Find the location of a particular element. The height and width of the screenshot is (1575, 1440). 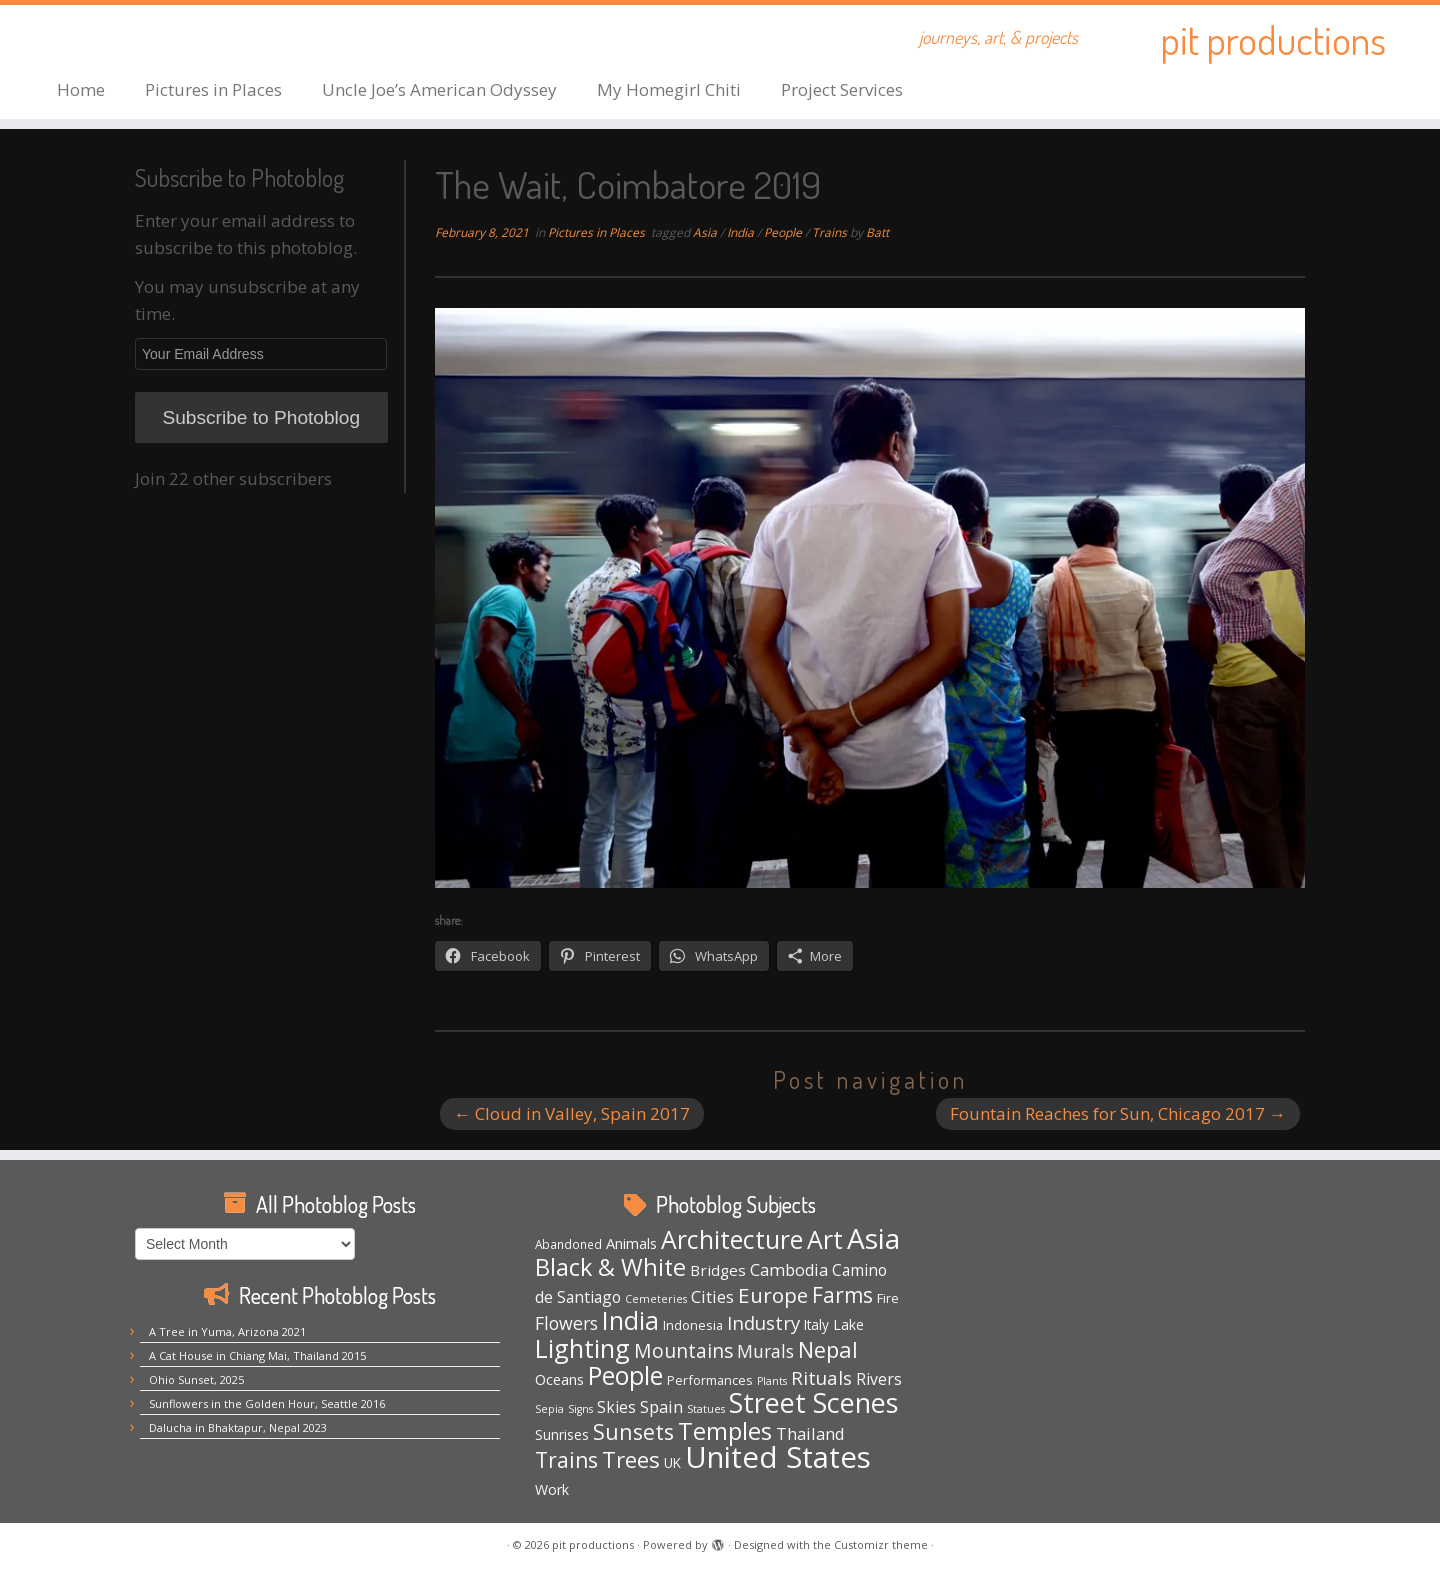

Lighting [Lighting (66 items)] is located at coordinates (582, 1348).